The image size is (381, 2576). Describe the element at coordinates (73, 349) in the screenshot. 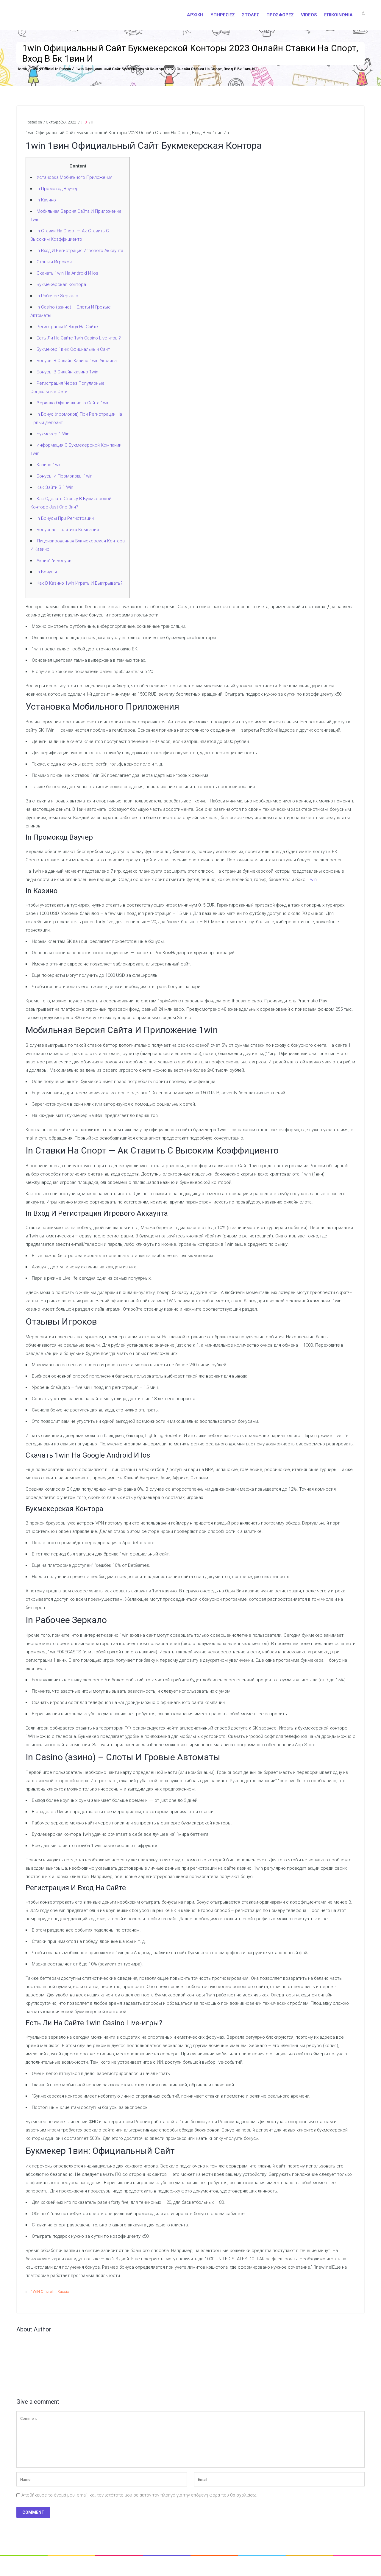

I see `Букмекер 1вин: Официальный Сайт` at that location.